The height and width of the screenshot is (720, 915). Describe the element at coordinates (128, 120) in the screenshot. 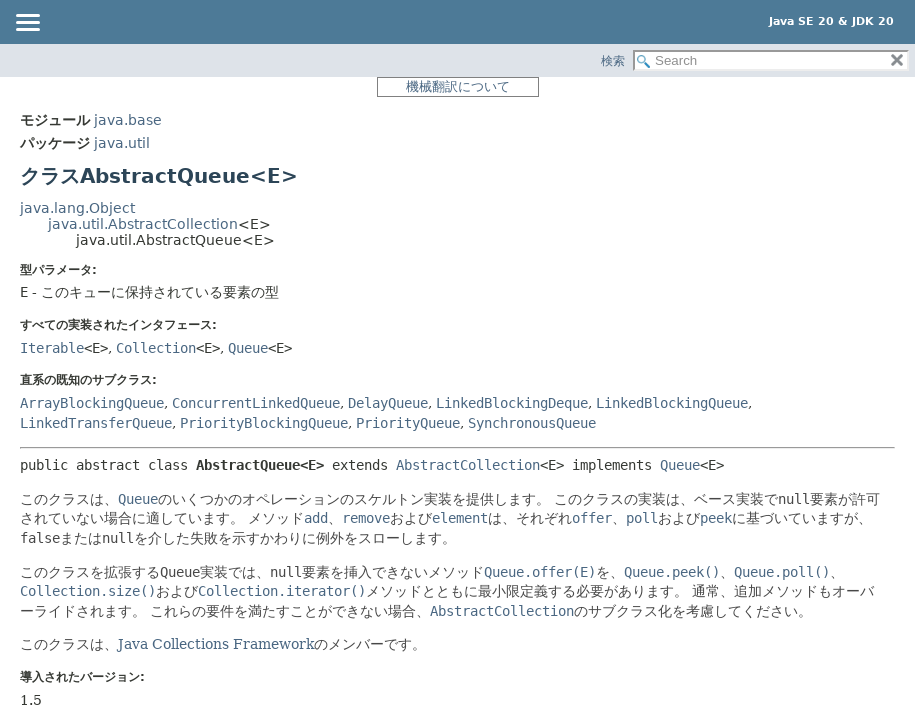

I see `java.base` at that location.